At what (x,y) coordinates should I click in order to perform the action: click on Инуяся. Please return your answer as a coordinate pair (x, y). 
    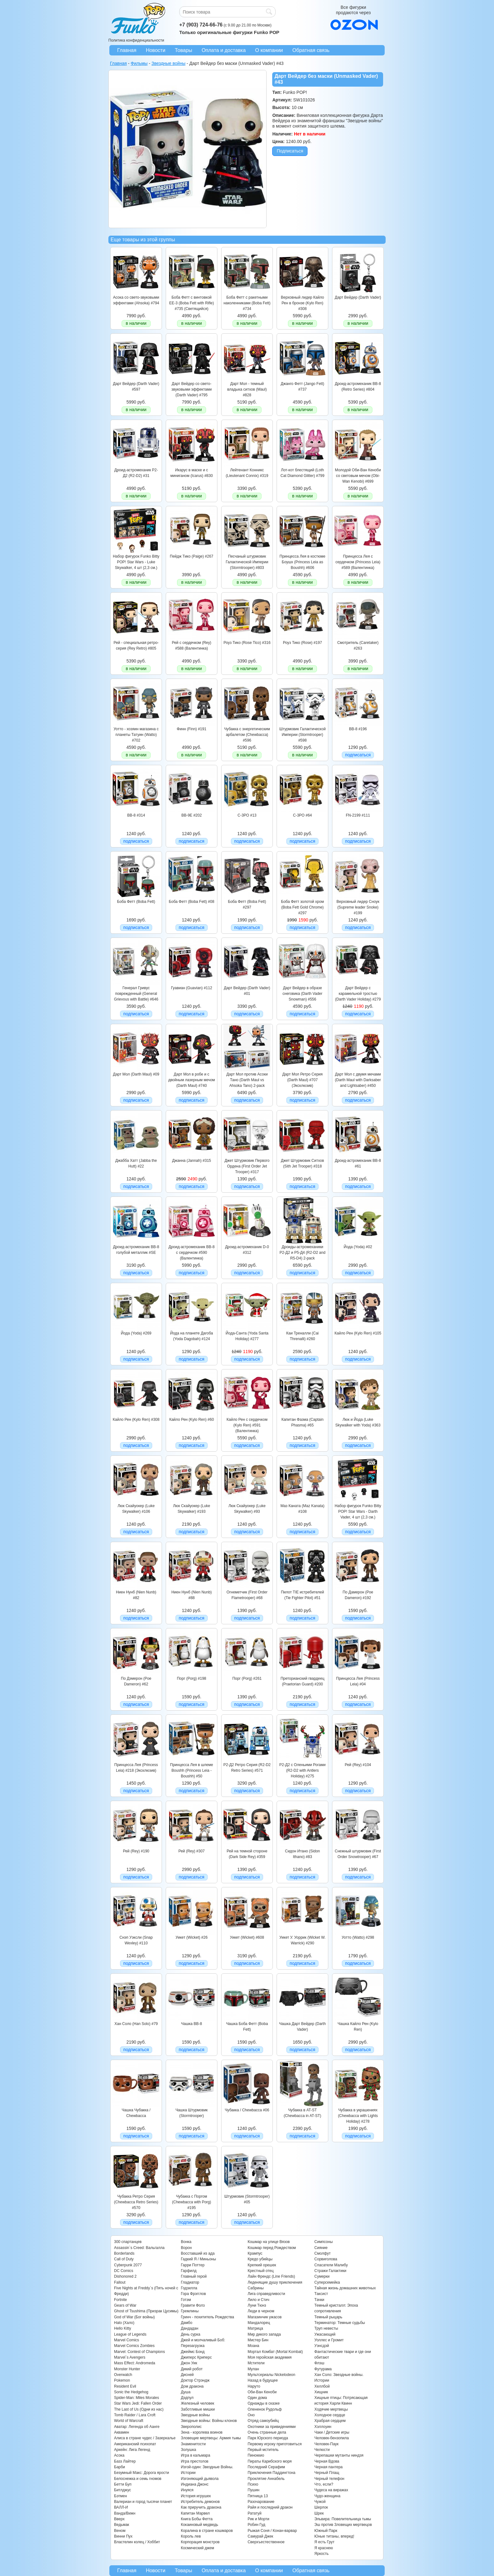
    Looking at the image, I should click on (187, 2490).